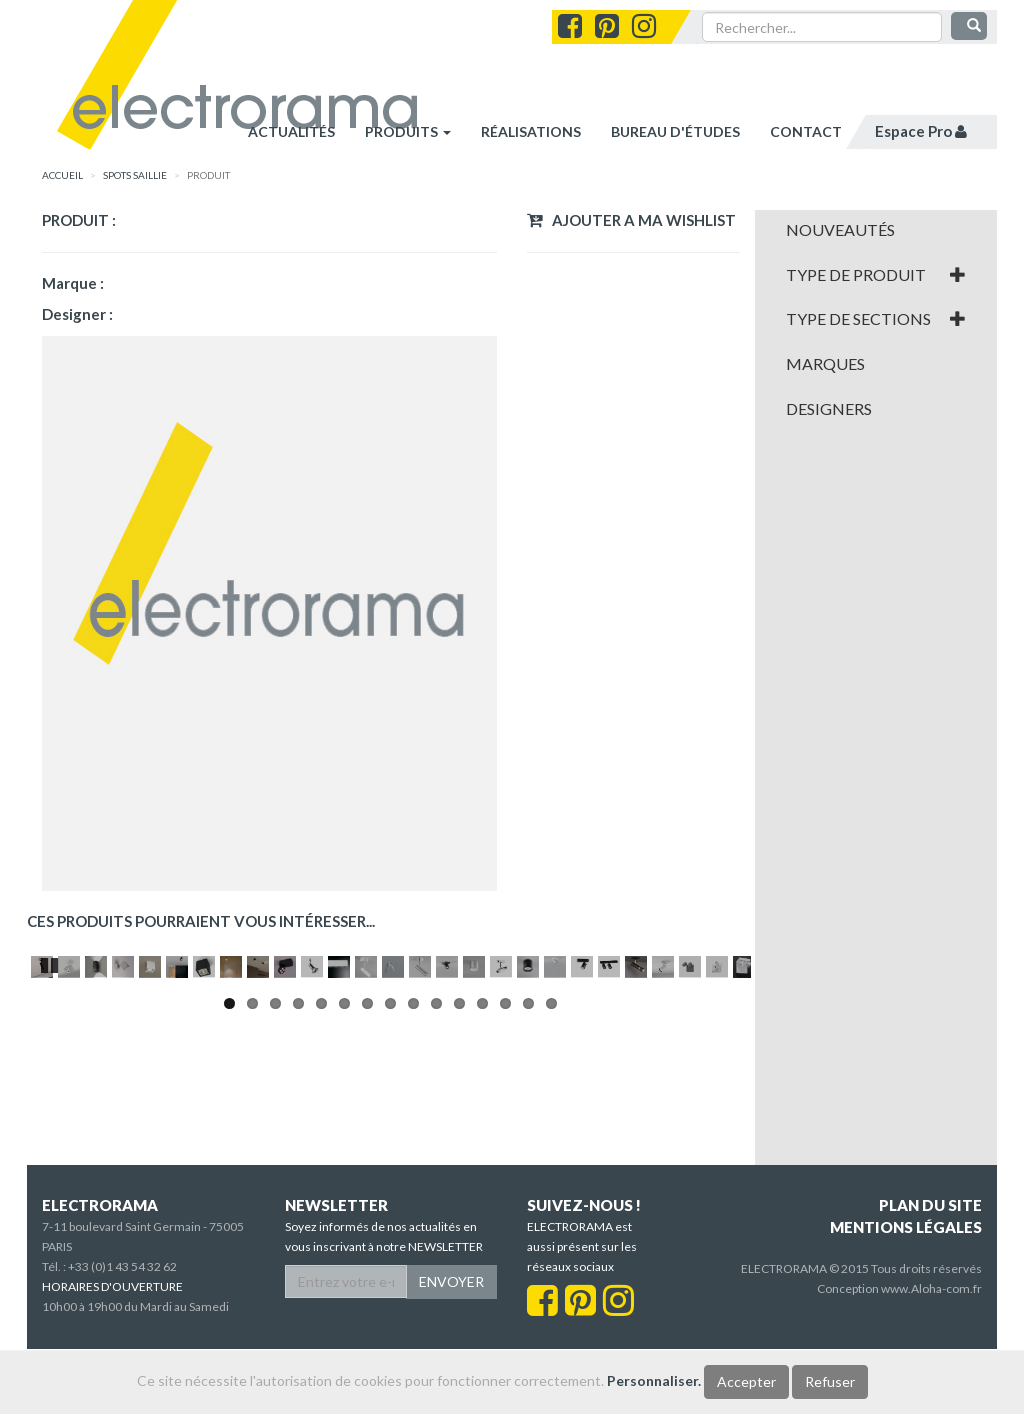  Describe the element at coordinates (654, 1380) in the screenshot. I see `Personnaliser.` at that location.